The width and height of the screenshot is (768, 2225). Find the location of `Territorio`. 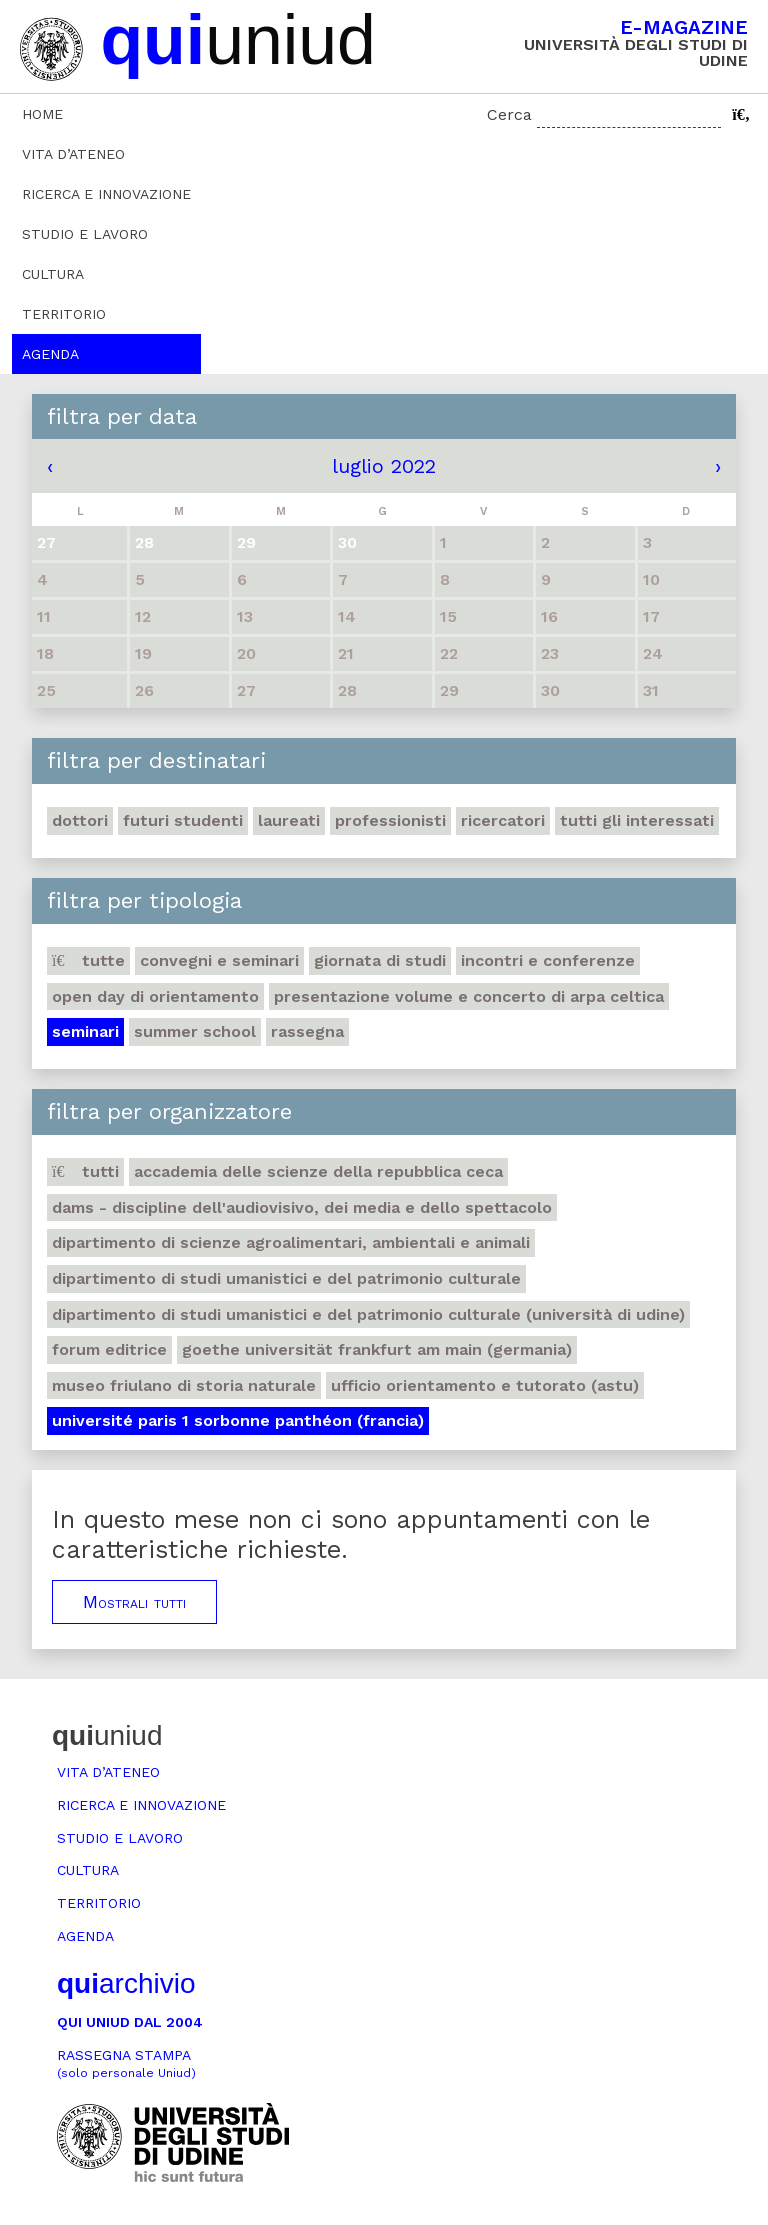

Territorio is located at coordinates (64, 314).